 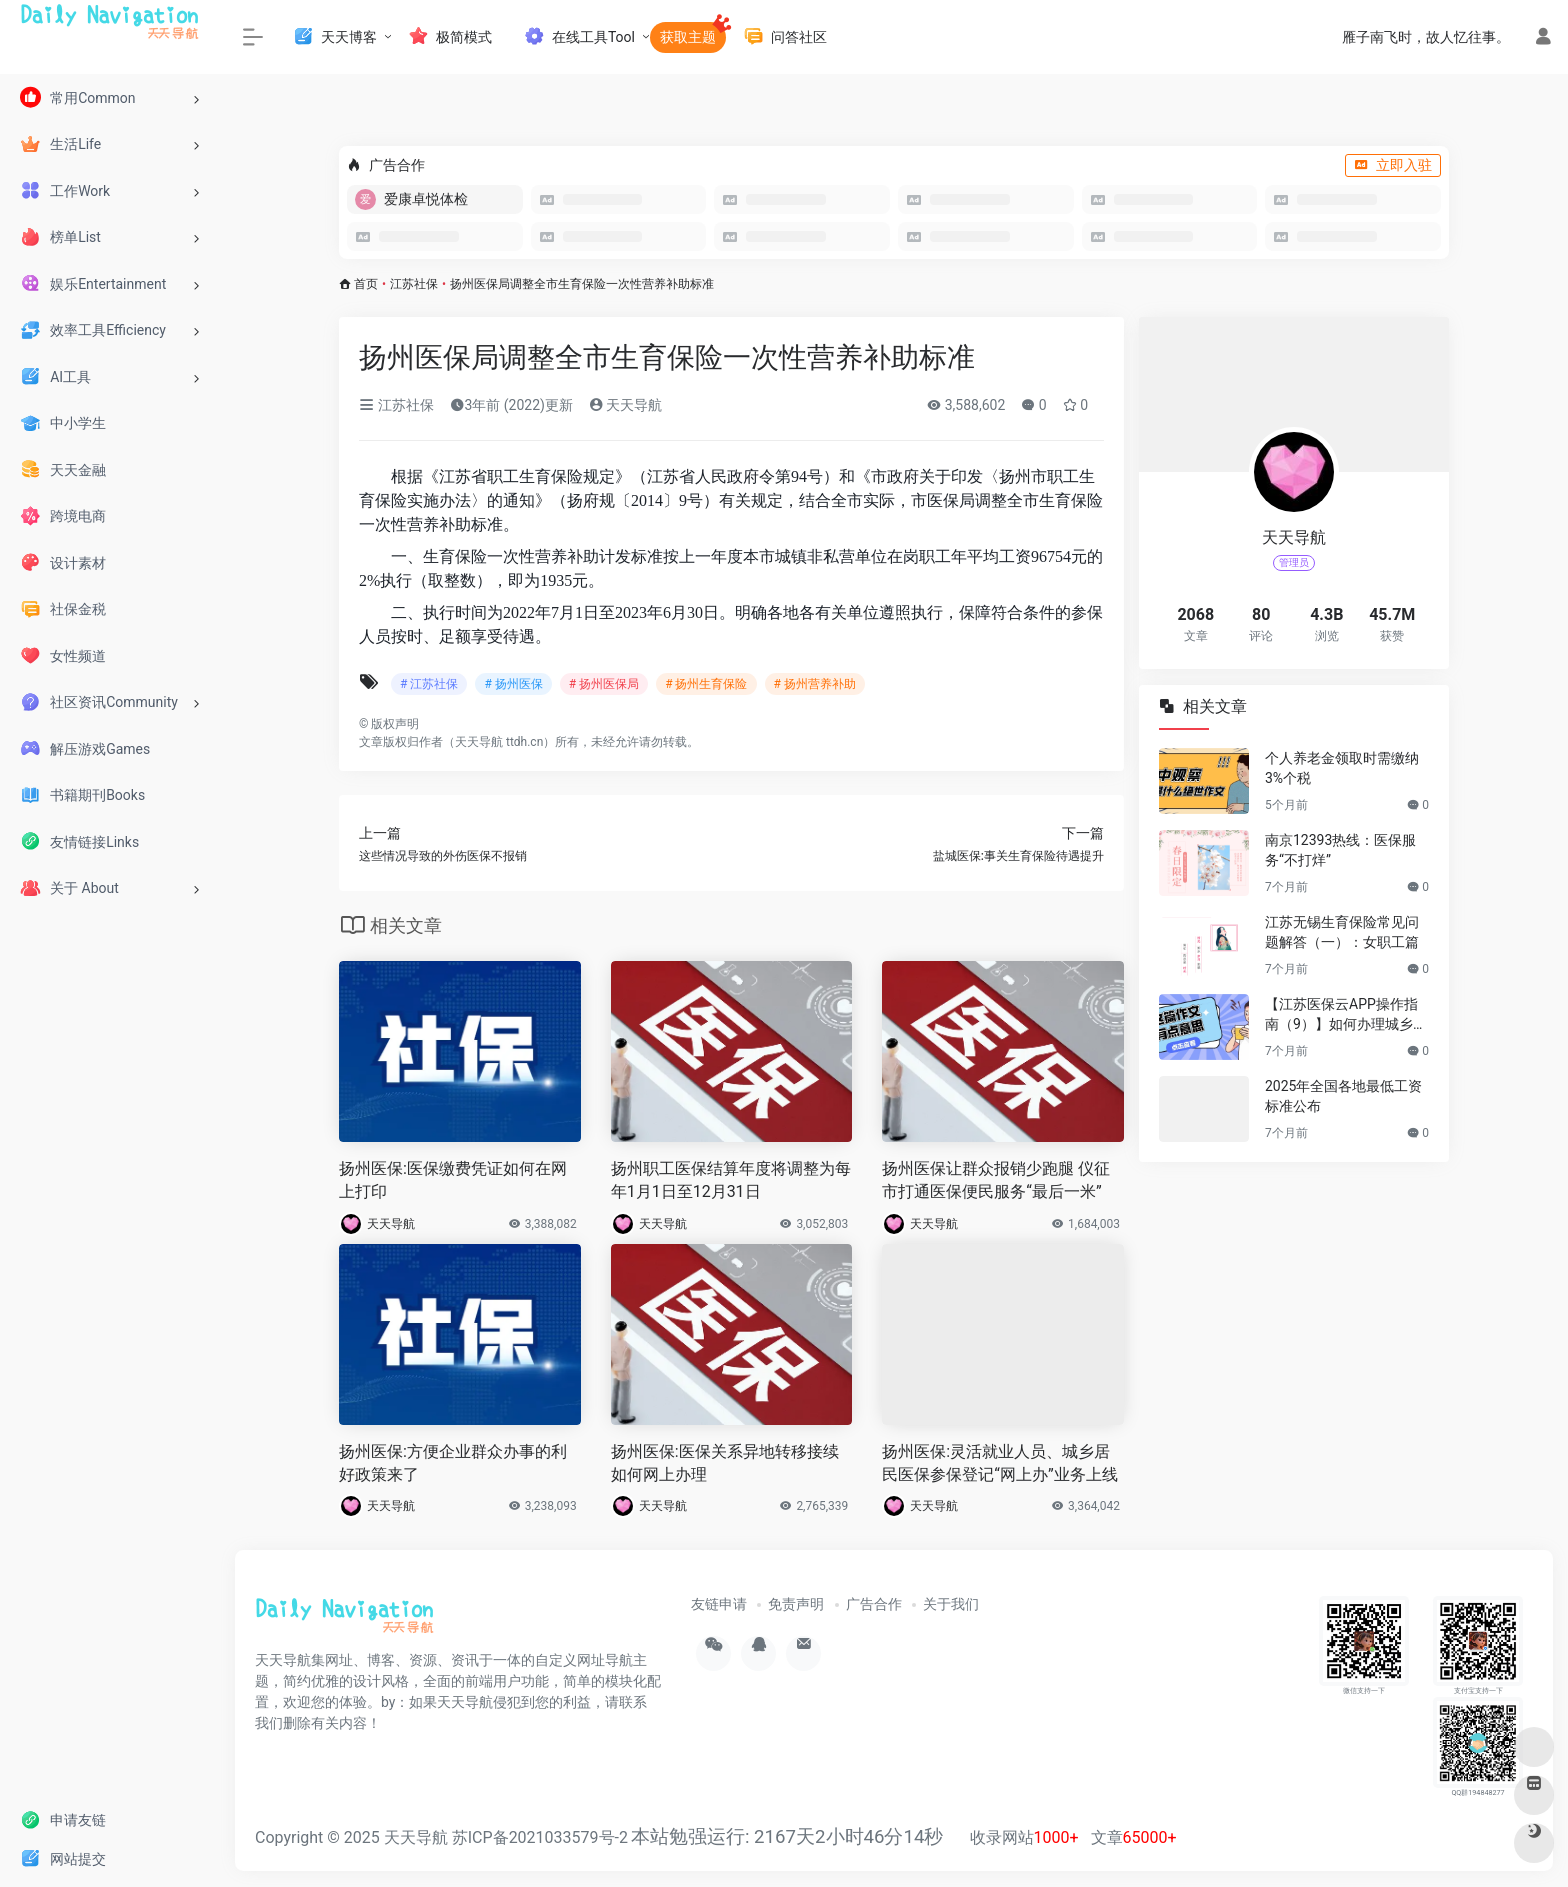 I want to click on 扬州医保:灵活就业人员、城乡居民医保参保登记“网上办”业务上线, so click(x=999, y=1463).